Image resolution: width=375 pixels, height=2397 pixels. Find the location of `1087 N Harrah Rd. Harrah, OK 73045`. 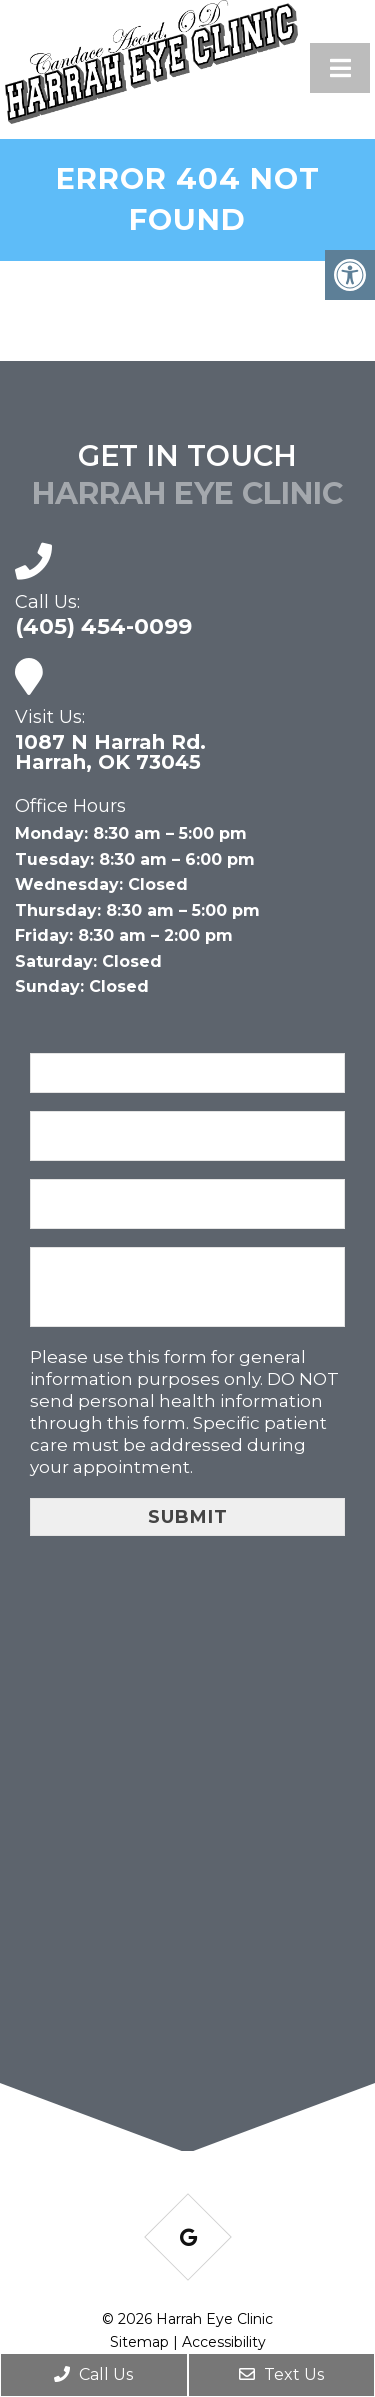

1087 N Harrah Rd. Harrah, OK 73045 is located at coordinates (110, 752).